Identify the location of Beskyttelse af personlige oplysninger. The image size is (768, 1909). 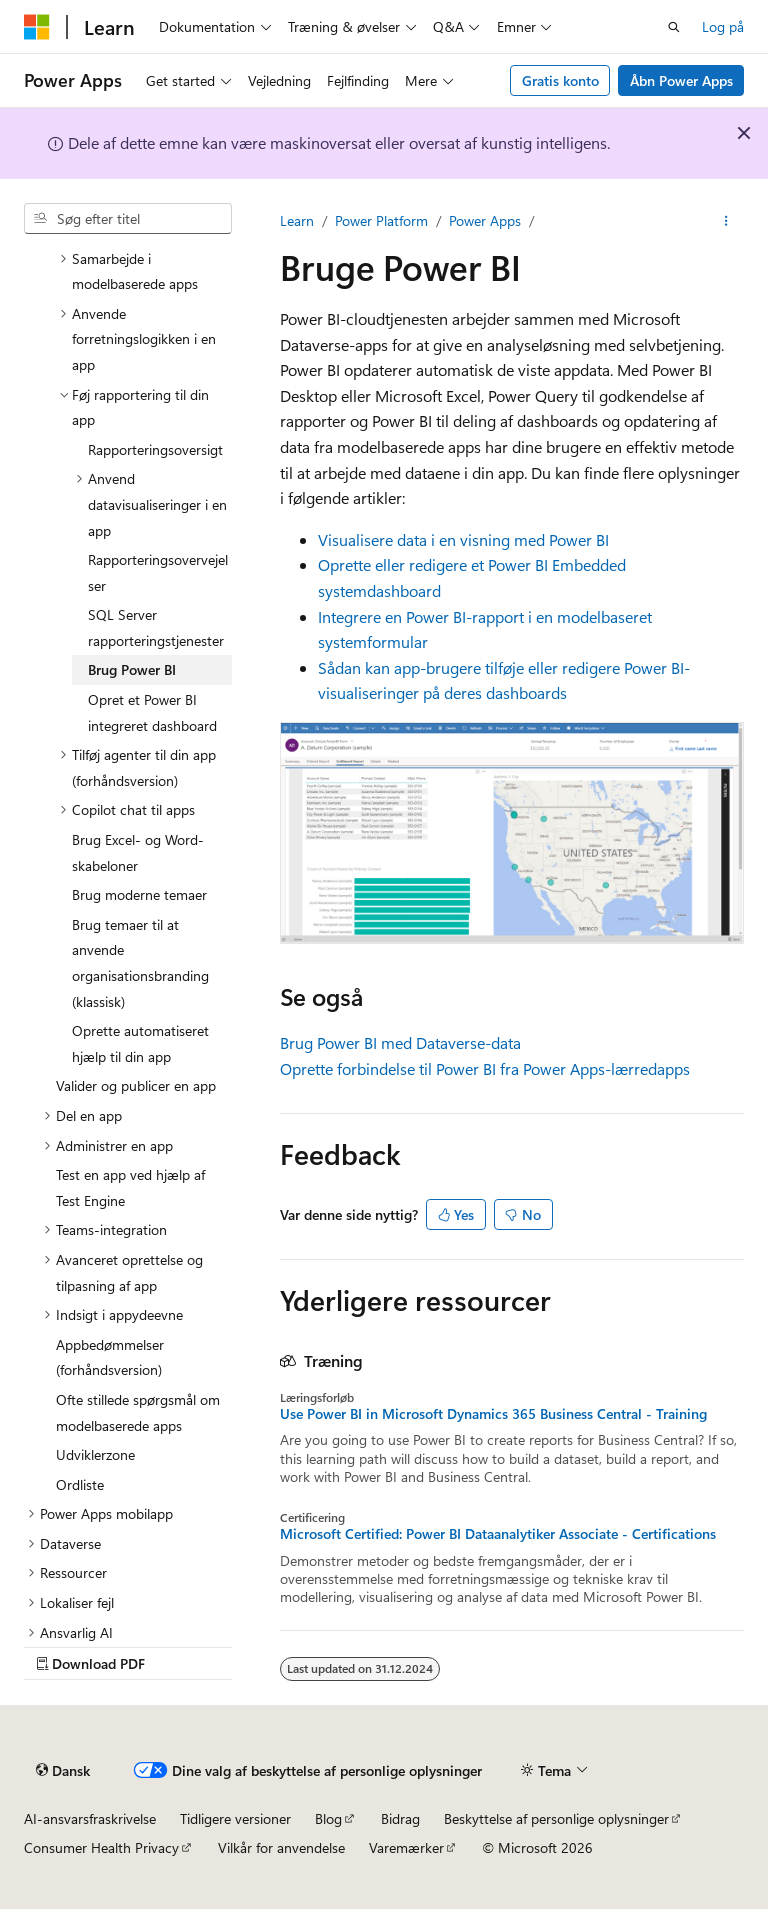
(556, 1818).